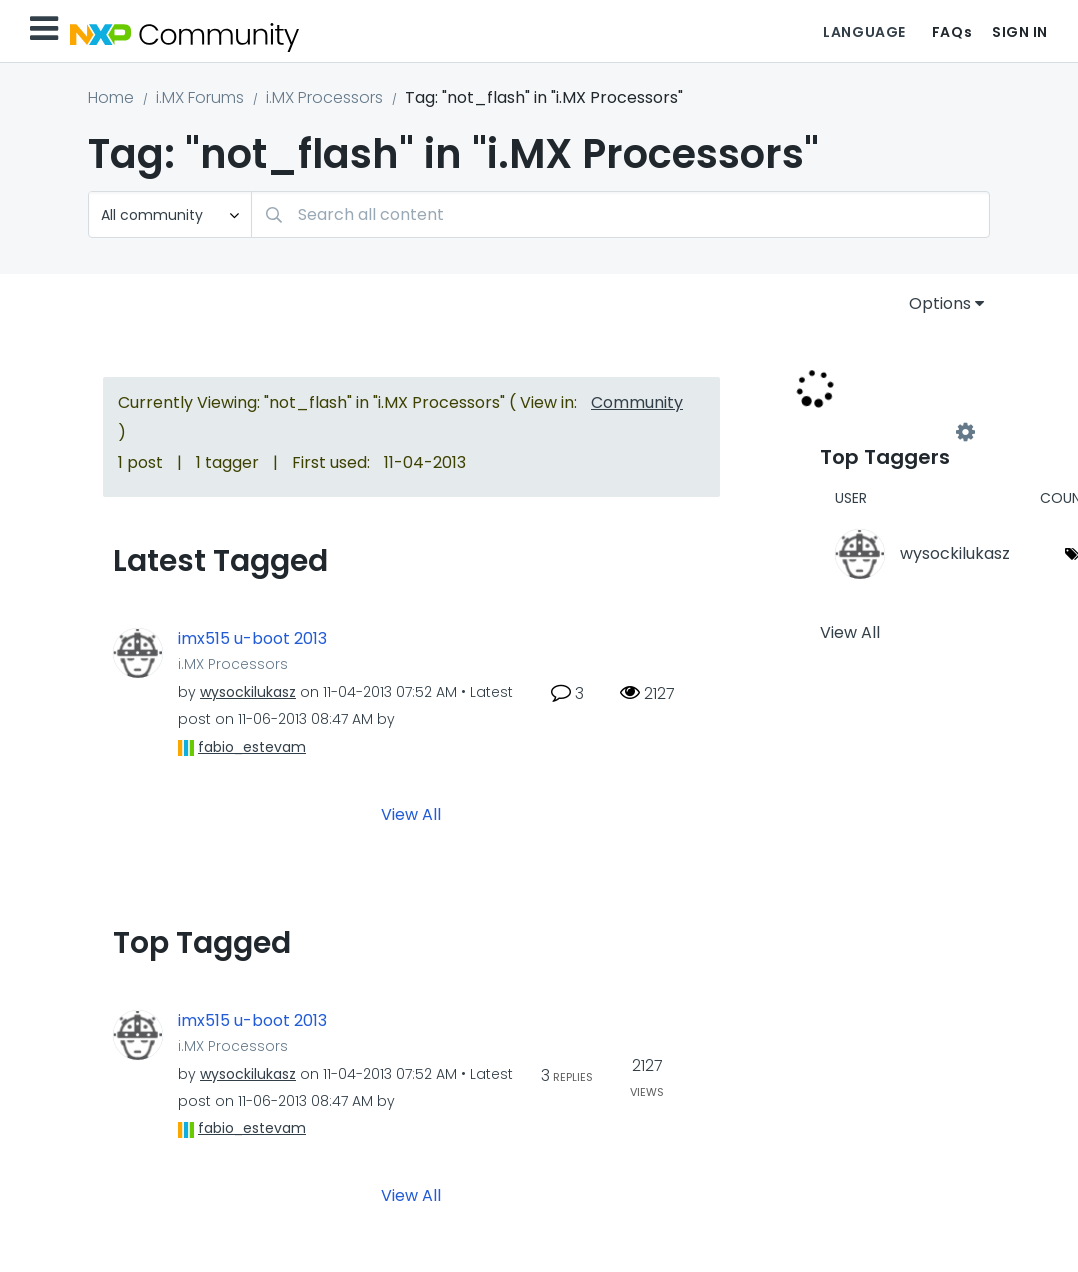 This screenshot has height=1272, width=1078. Describe the element at coordinates (111, 97) in the screenshot. I see `Home` at that location.